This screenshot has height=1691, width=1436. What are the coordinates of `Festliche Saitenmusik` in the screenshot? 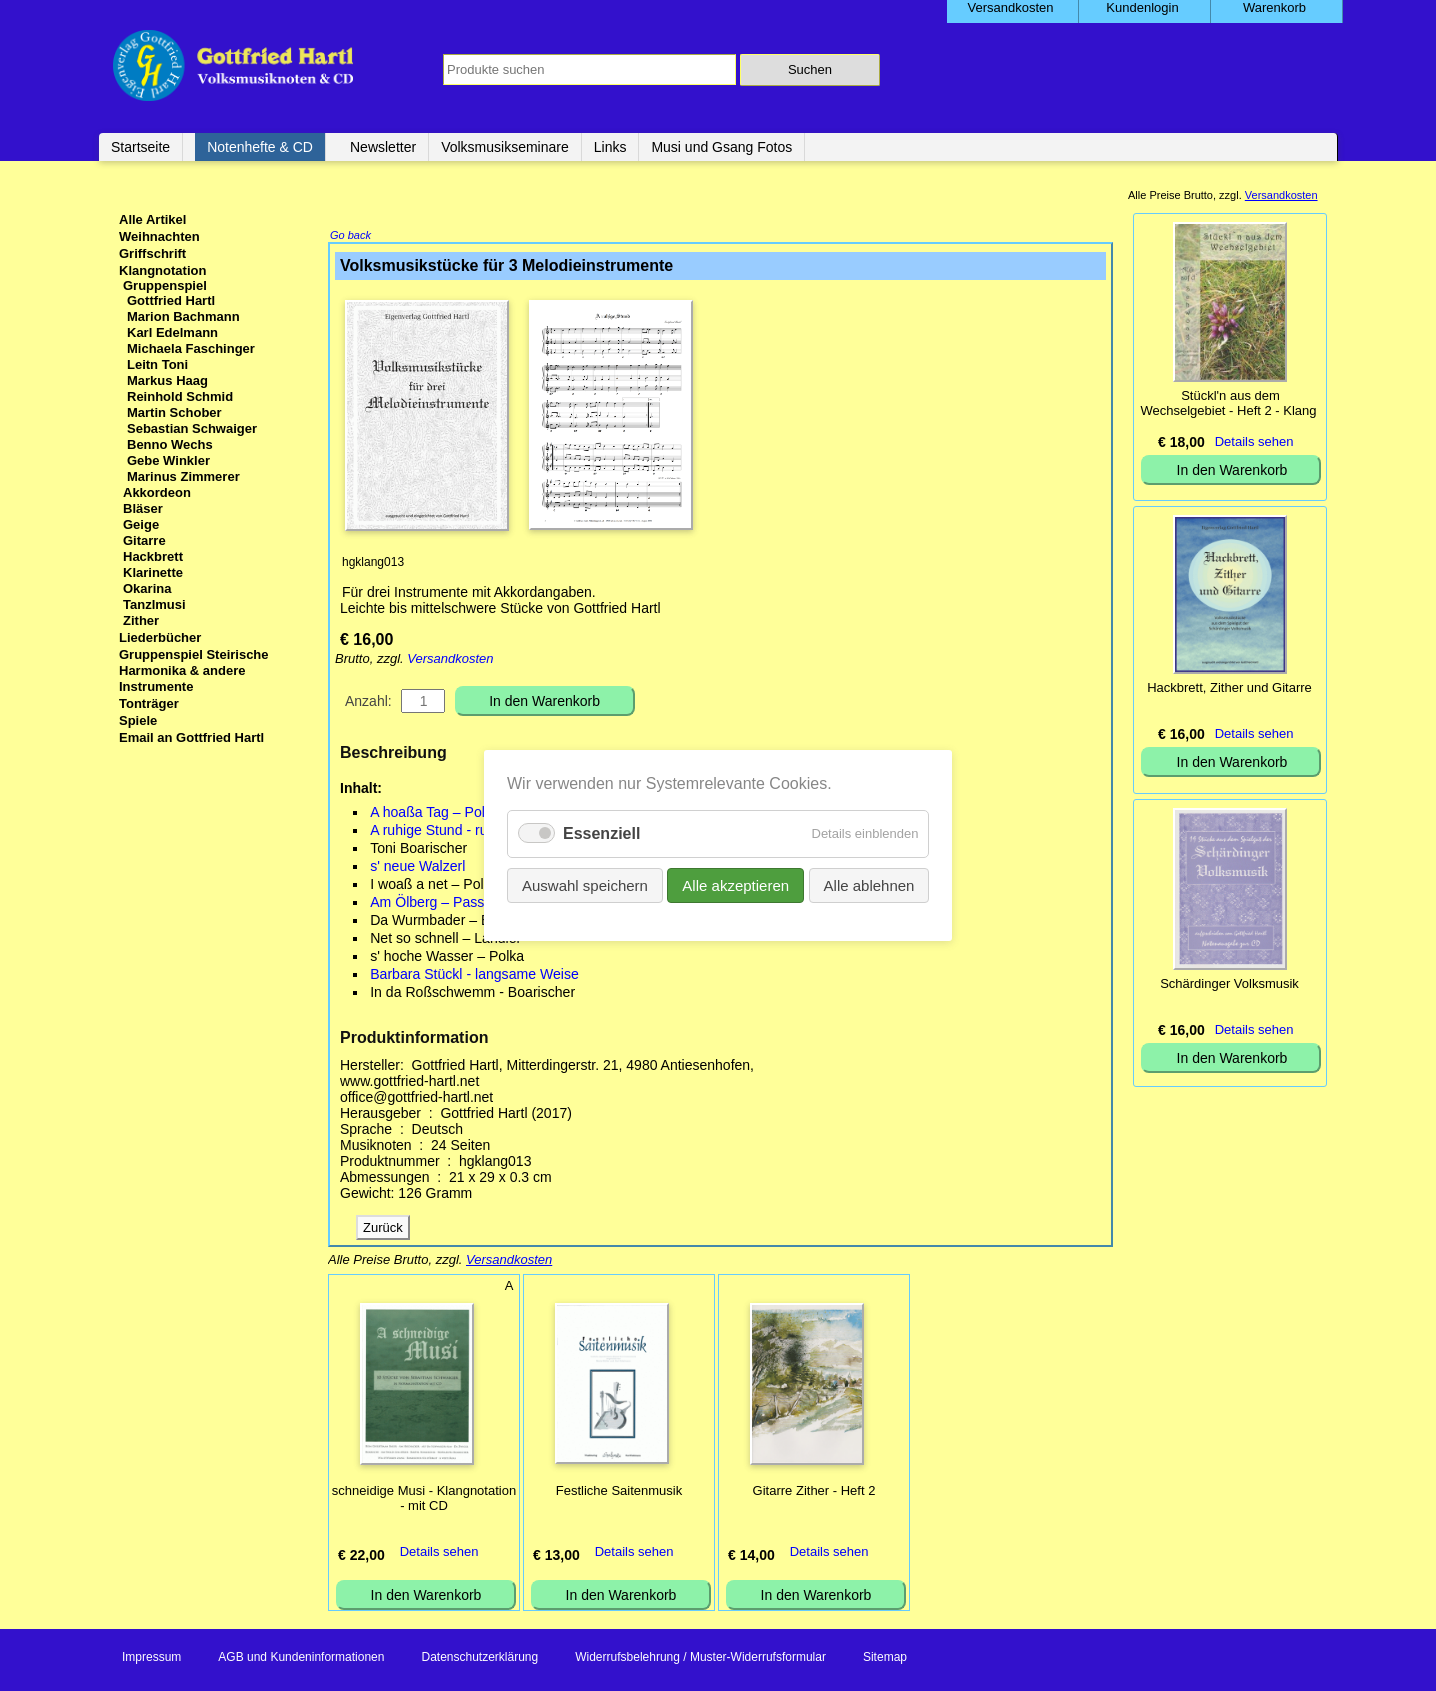 It's located at (619, 1492).